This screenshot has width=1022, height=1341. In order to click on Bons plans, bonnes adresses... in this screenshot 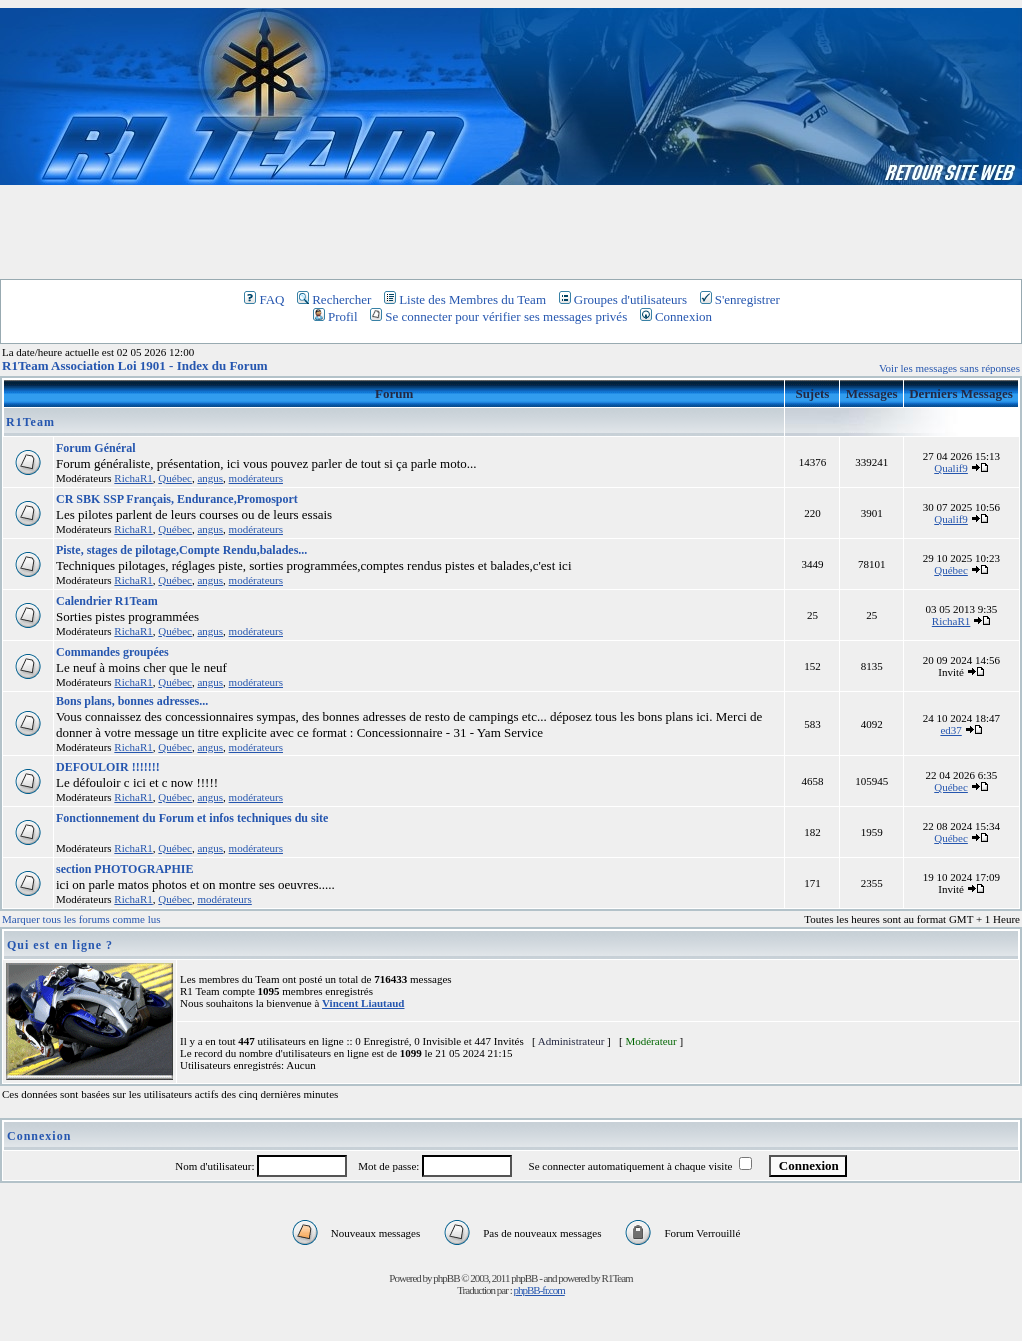, I will do `click(132, 701)`.